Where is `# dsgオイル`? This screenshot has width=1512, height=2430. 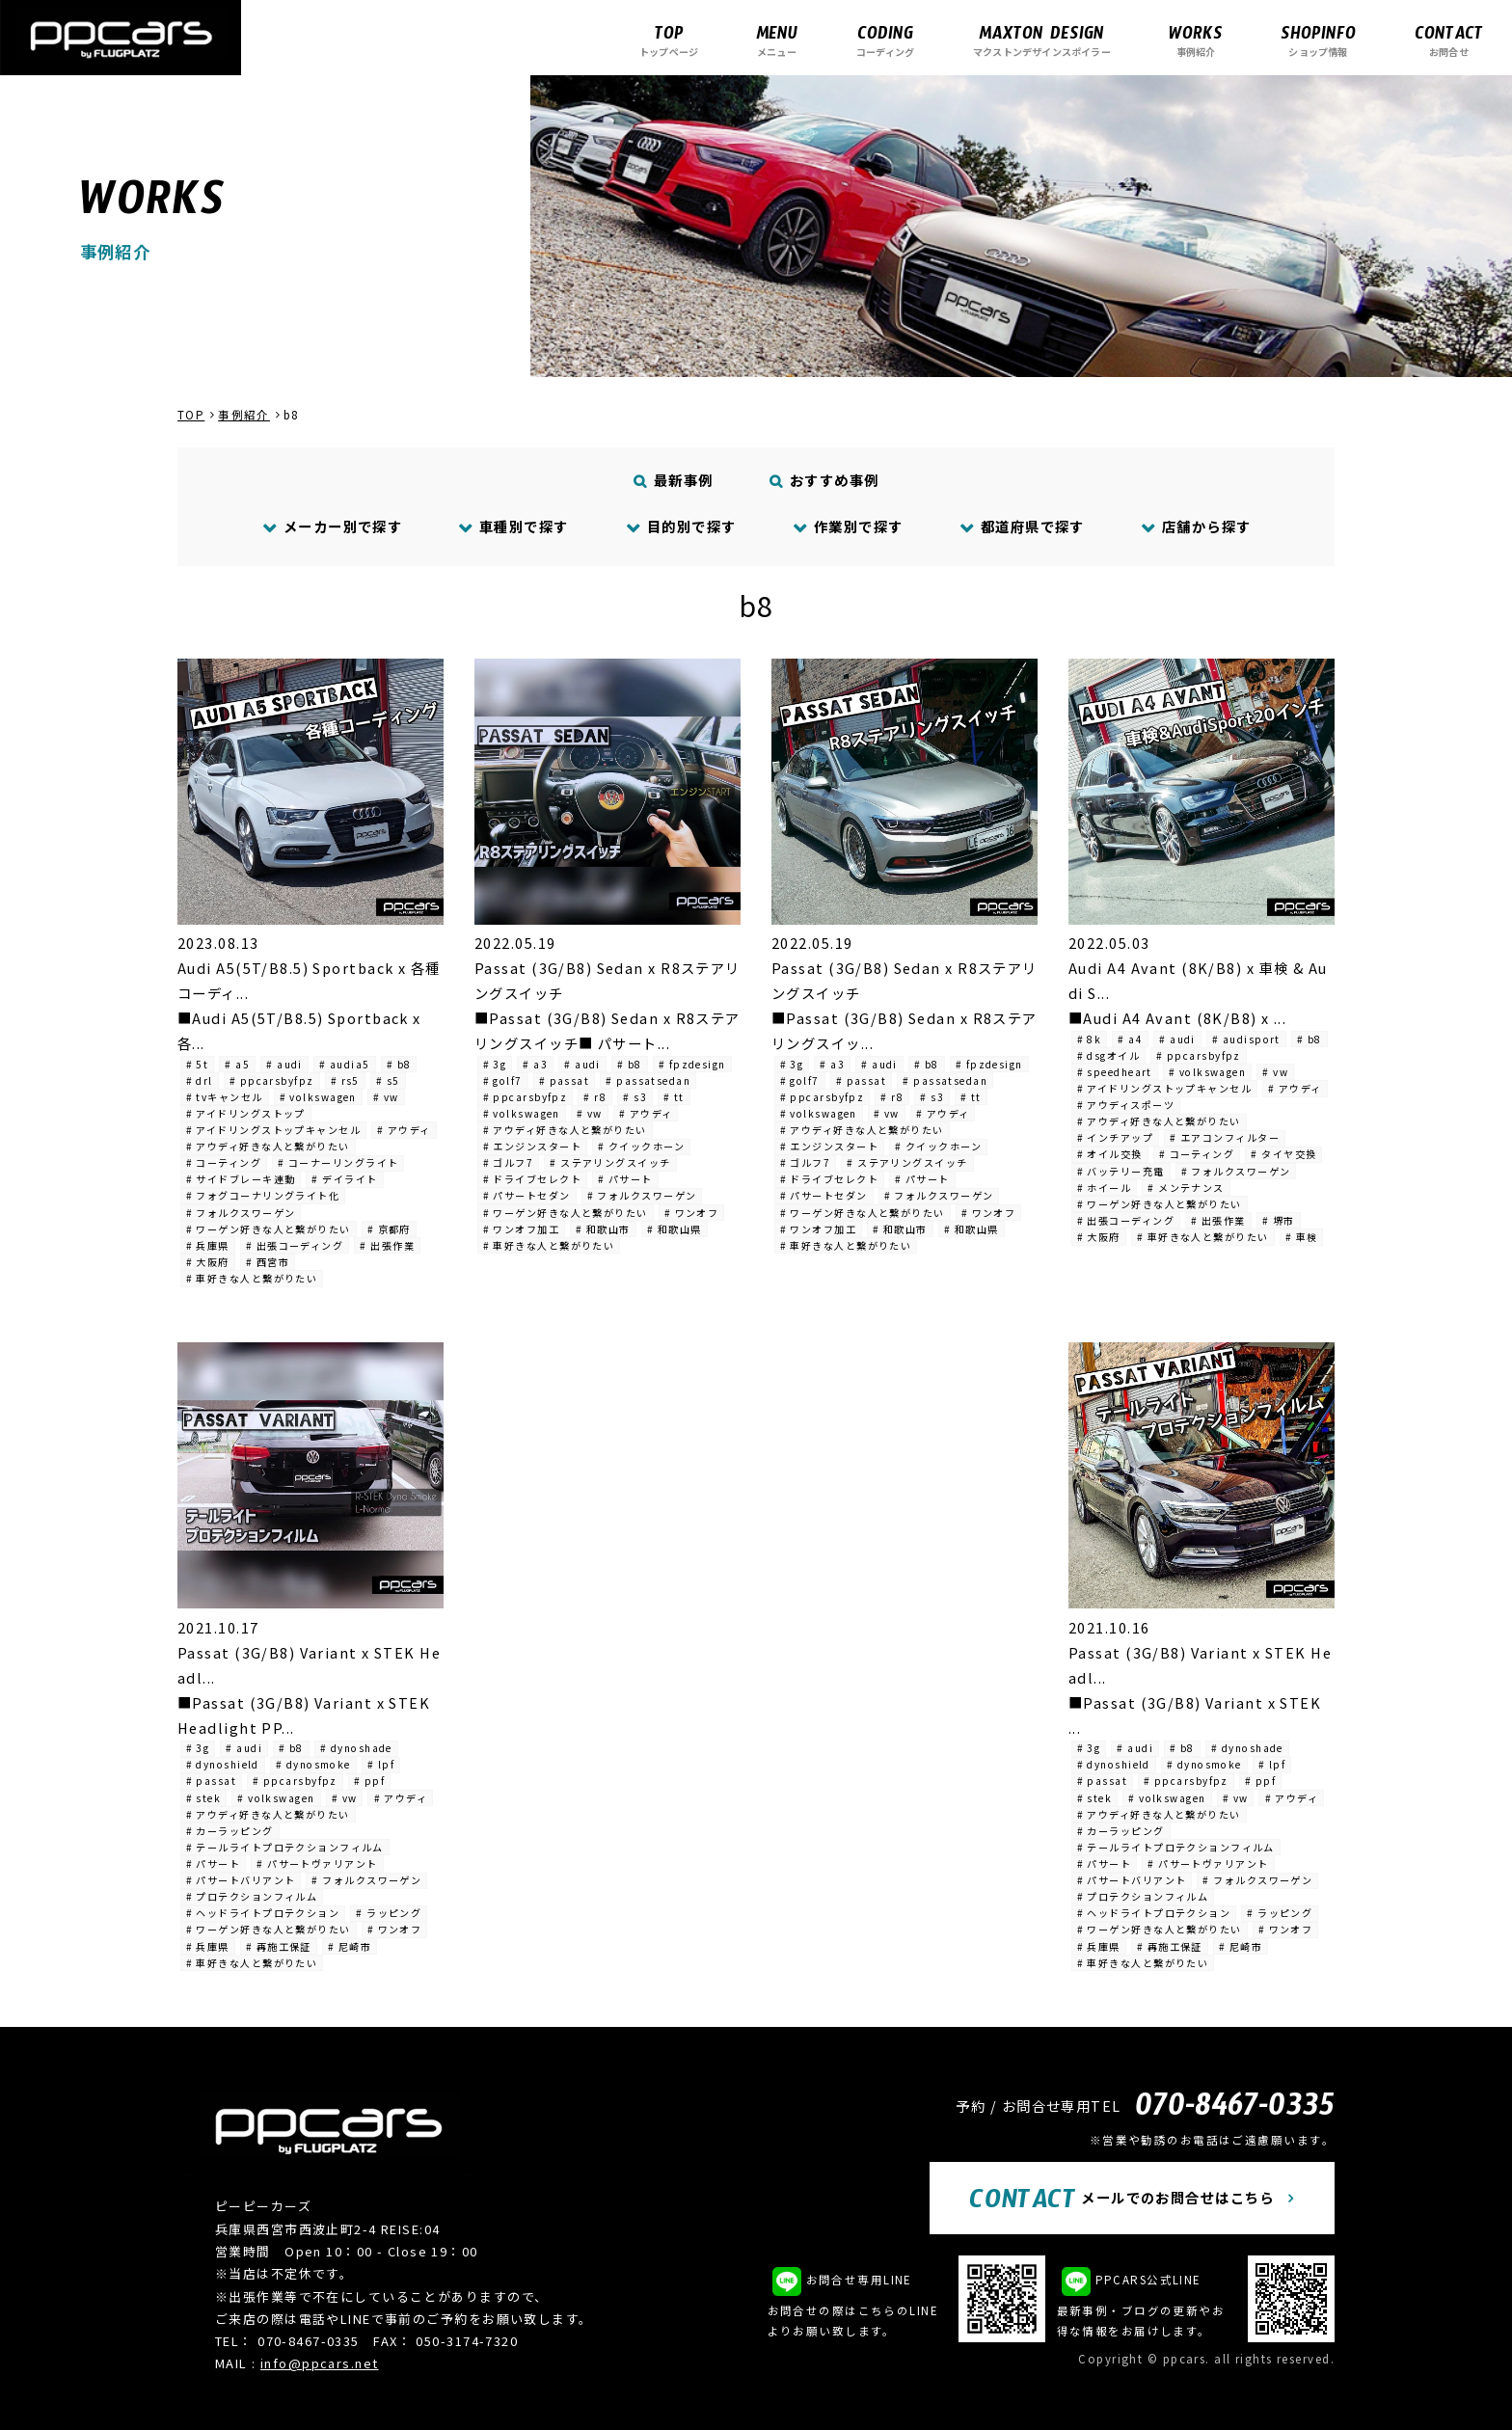
# dsgオイル is located at coordinates (1109, 1055).